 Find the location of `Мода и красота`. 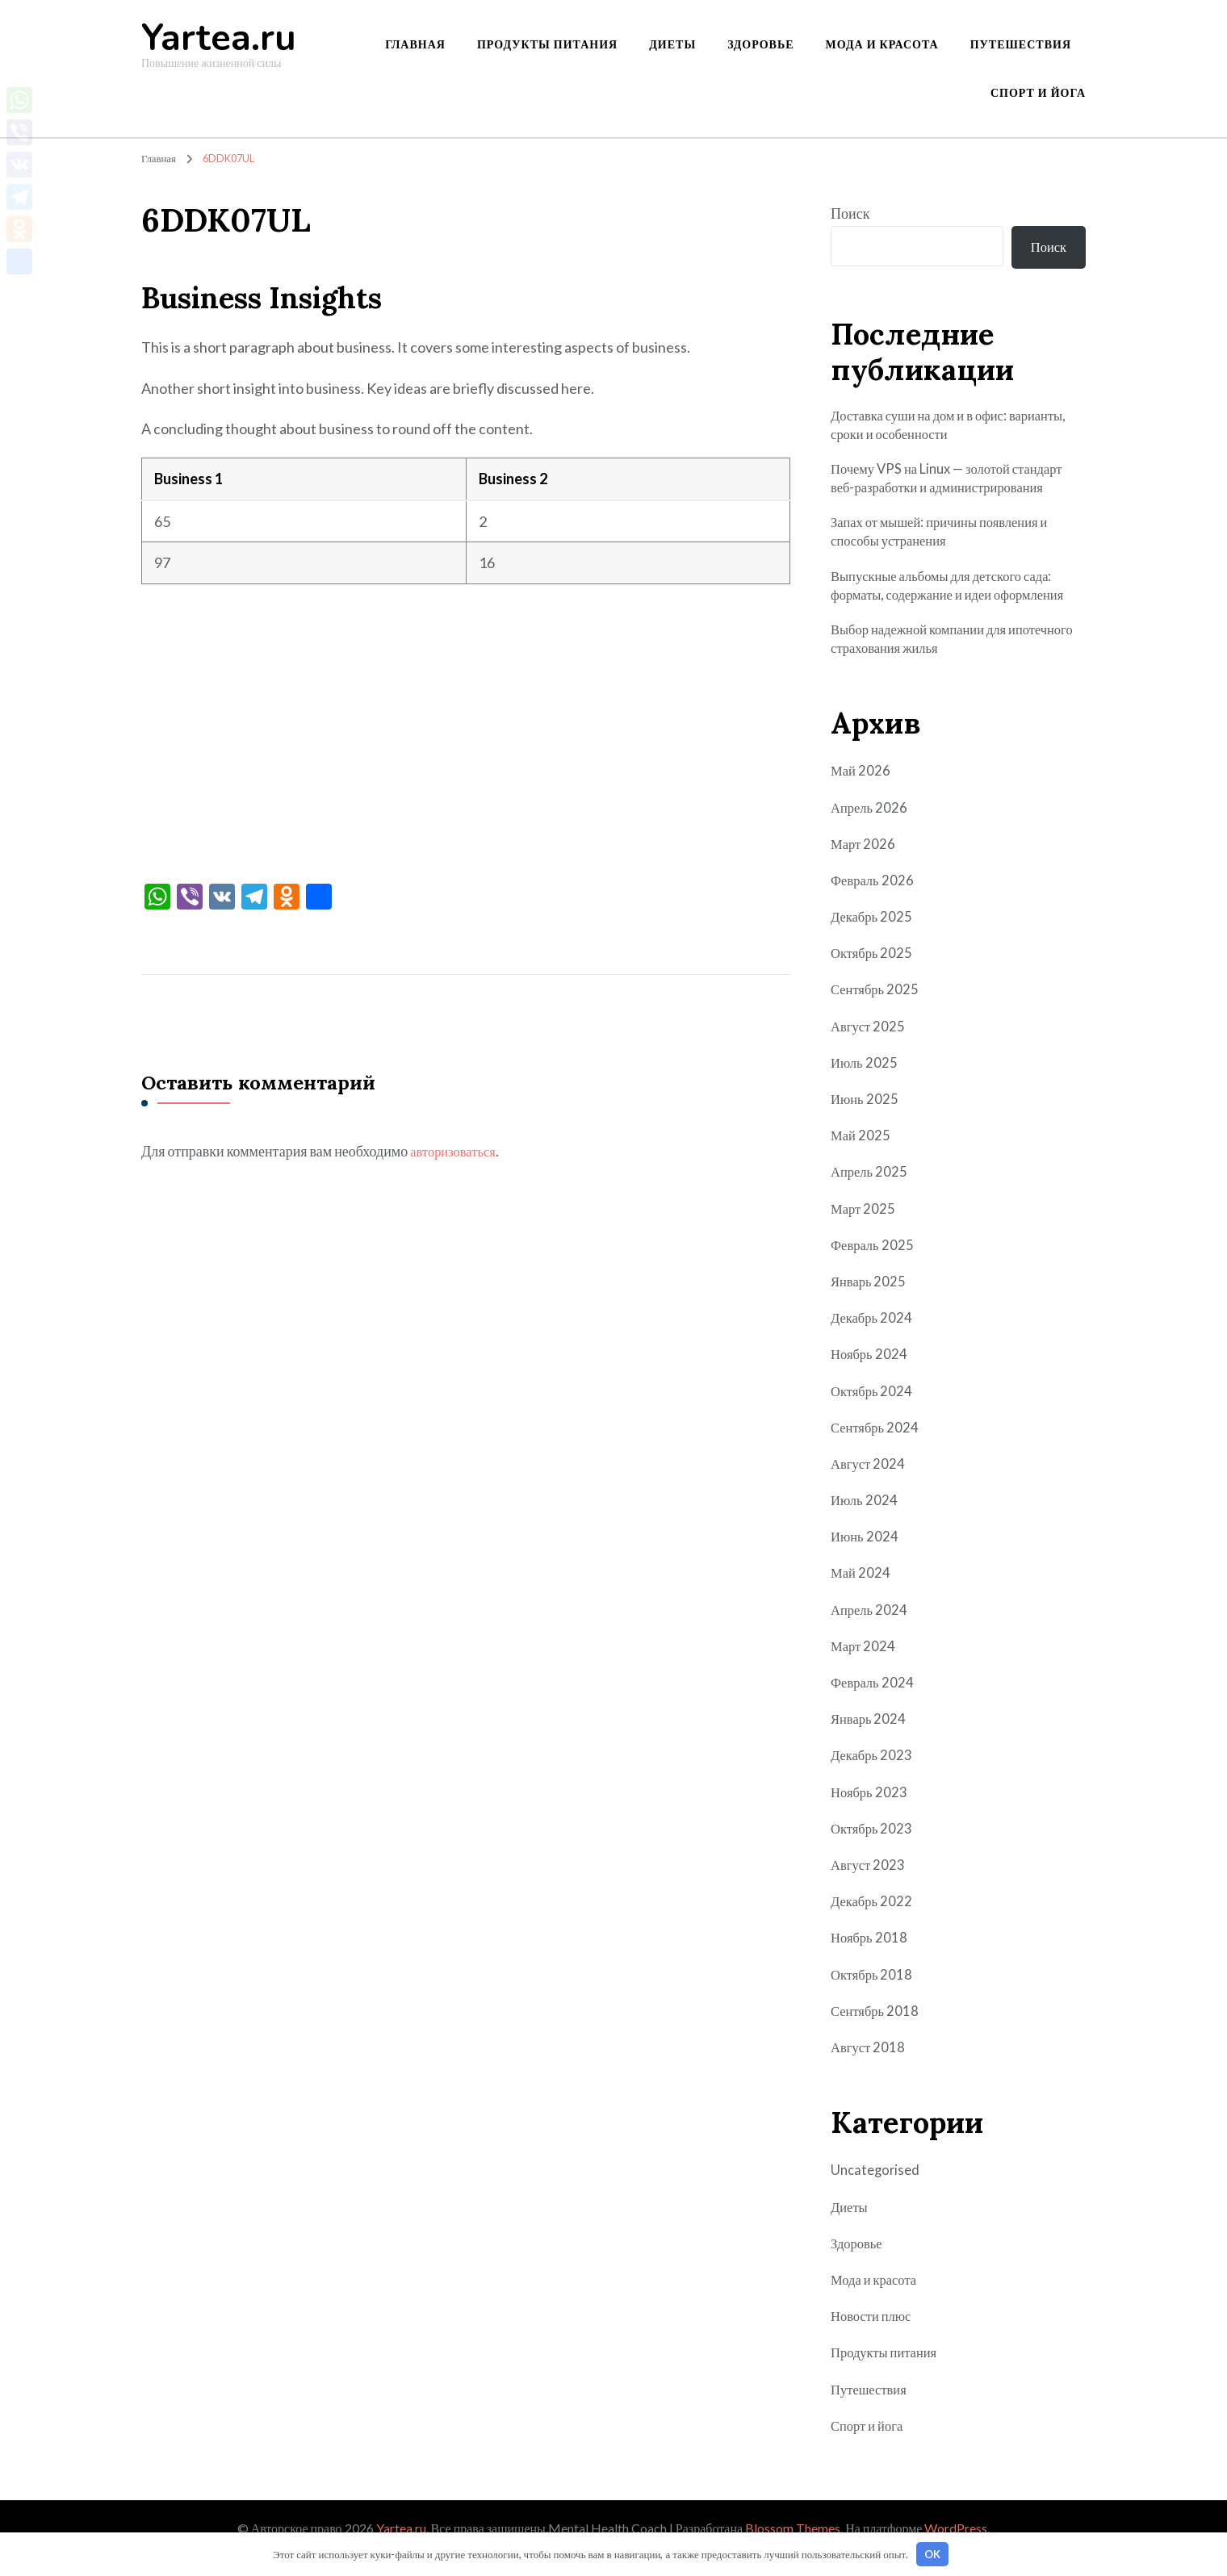

Мода и красота is located at coordinates (882, 44).